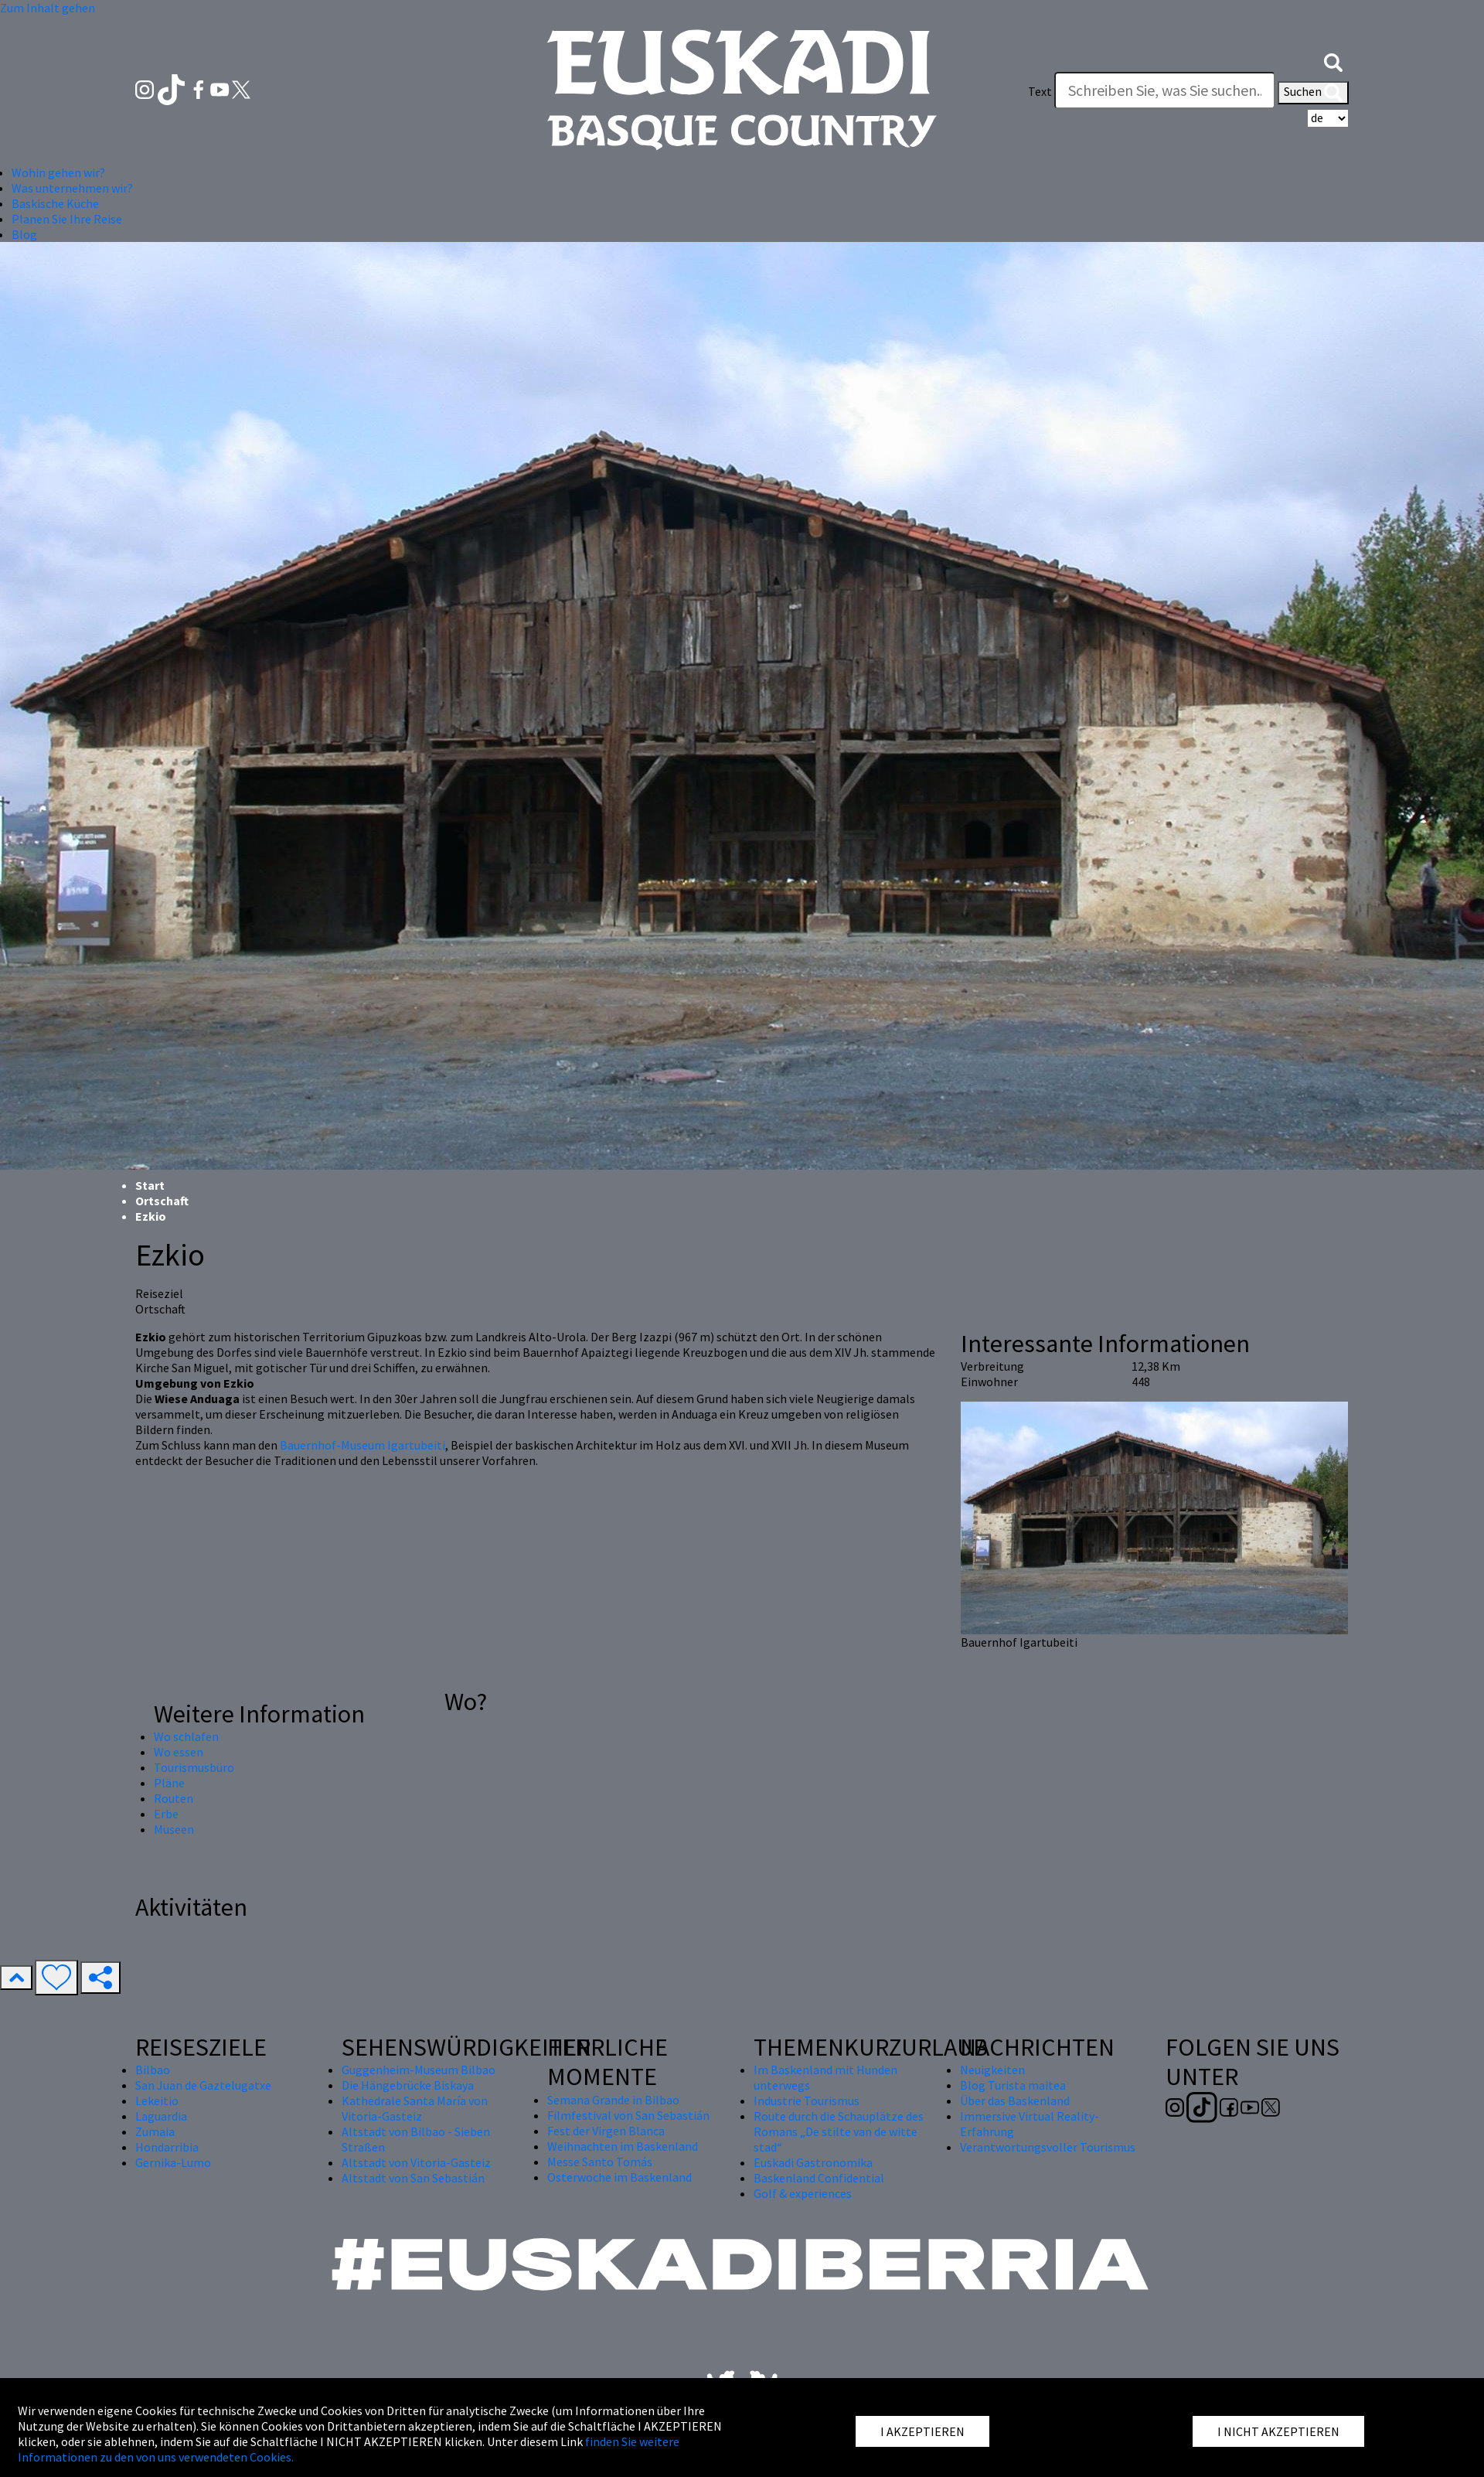 This screenshot has width=1484, height=2477. I want to click on Museen, so click(174, 1829).